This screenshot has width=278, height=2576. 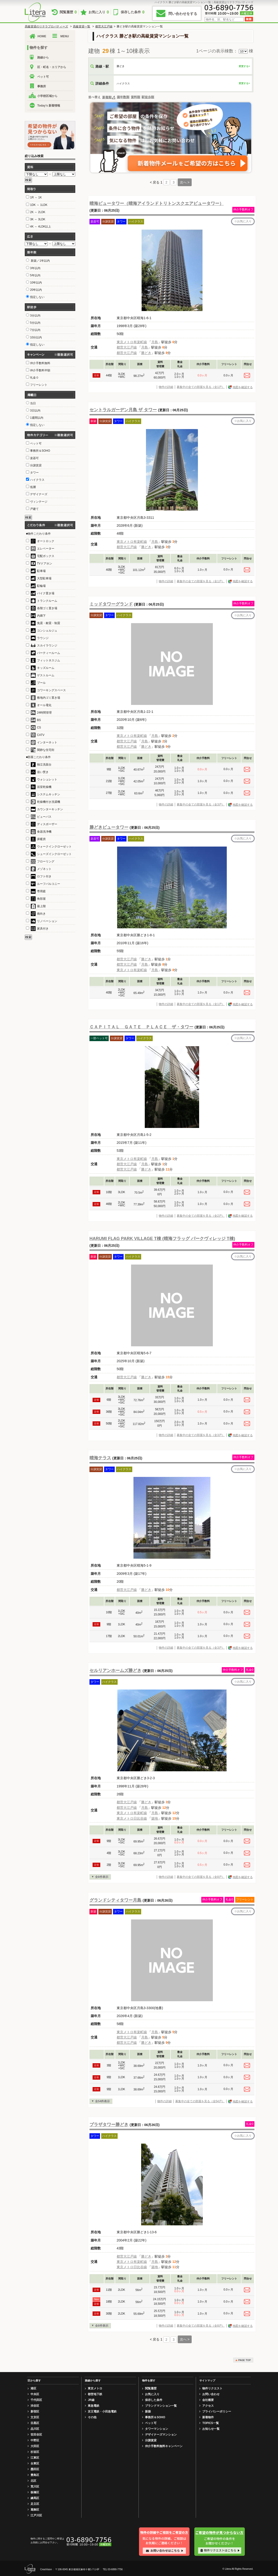 I want to click on 指定しない, so click(x=35, y=297).